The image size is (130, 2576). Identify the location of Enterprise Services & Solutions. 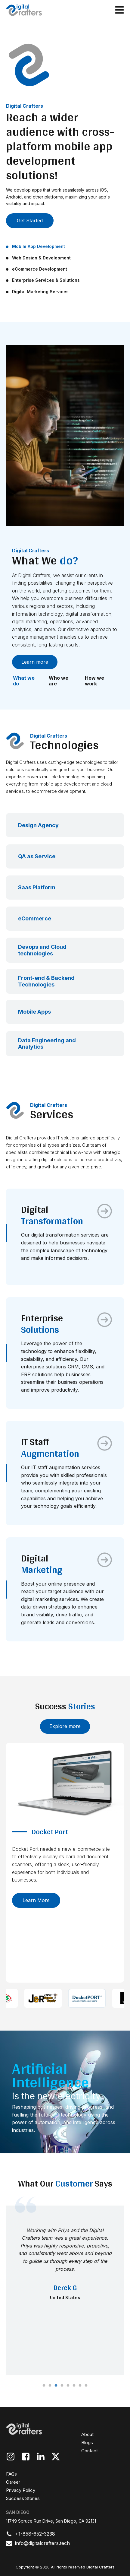
(46, 280).